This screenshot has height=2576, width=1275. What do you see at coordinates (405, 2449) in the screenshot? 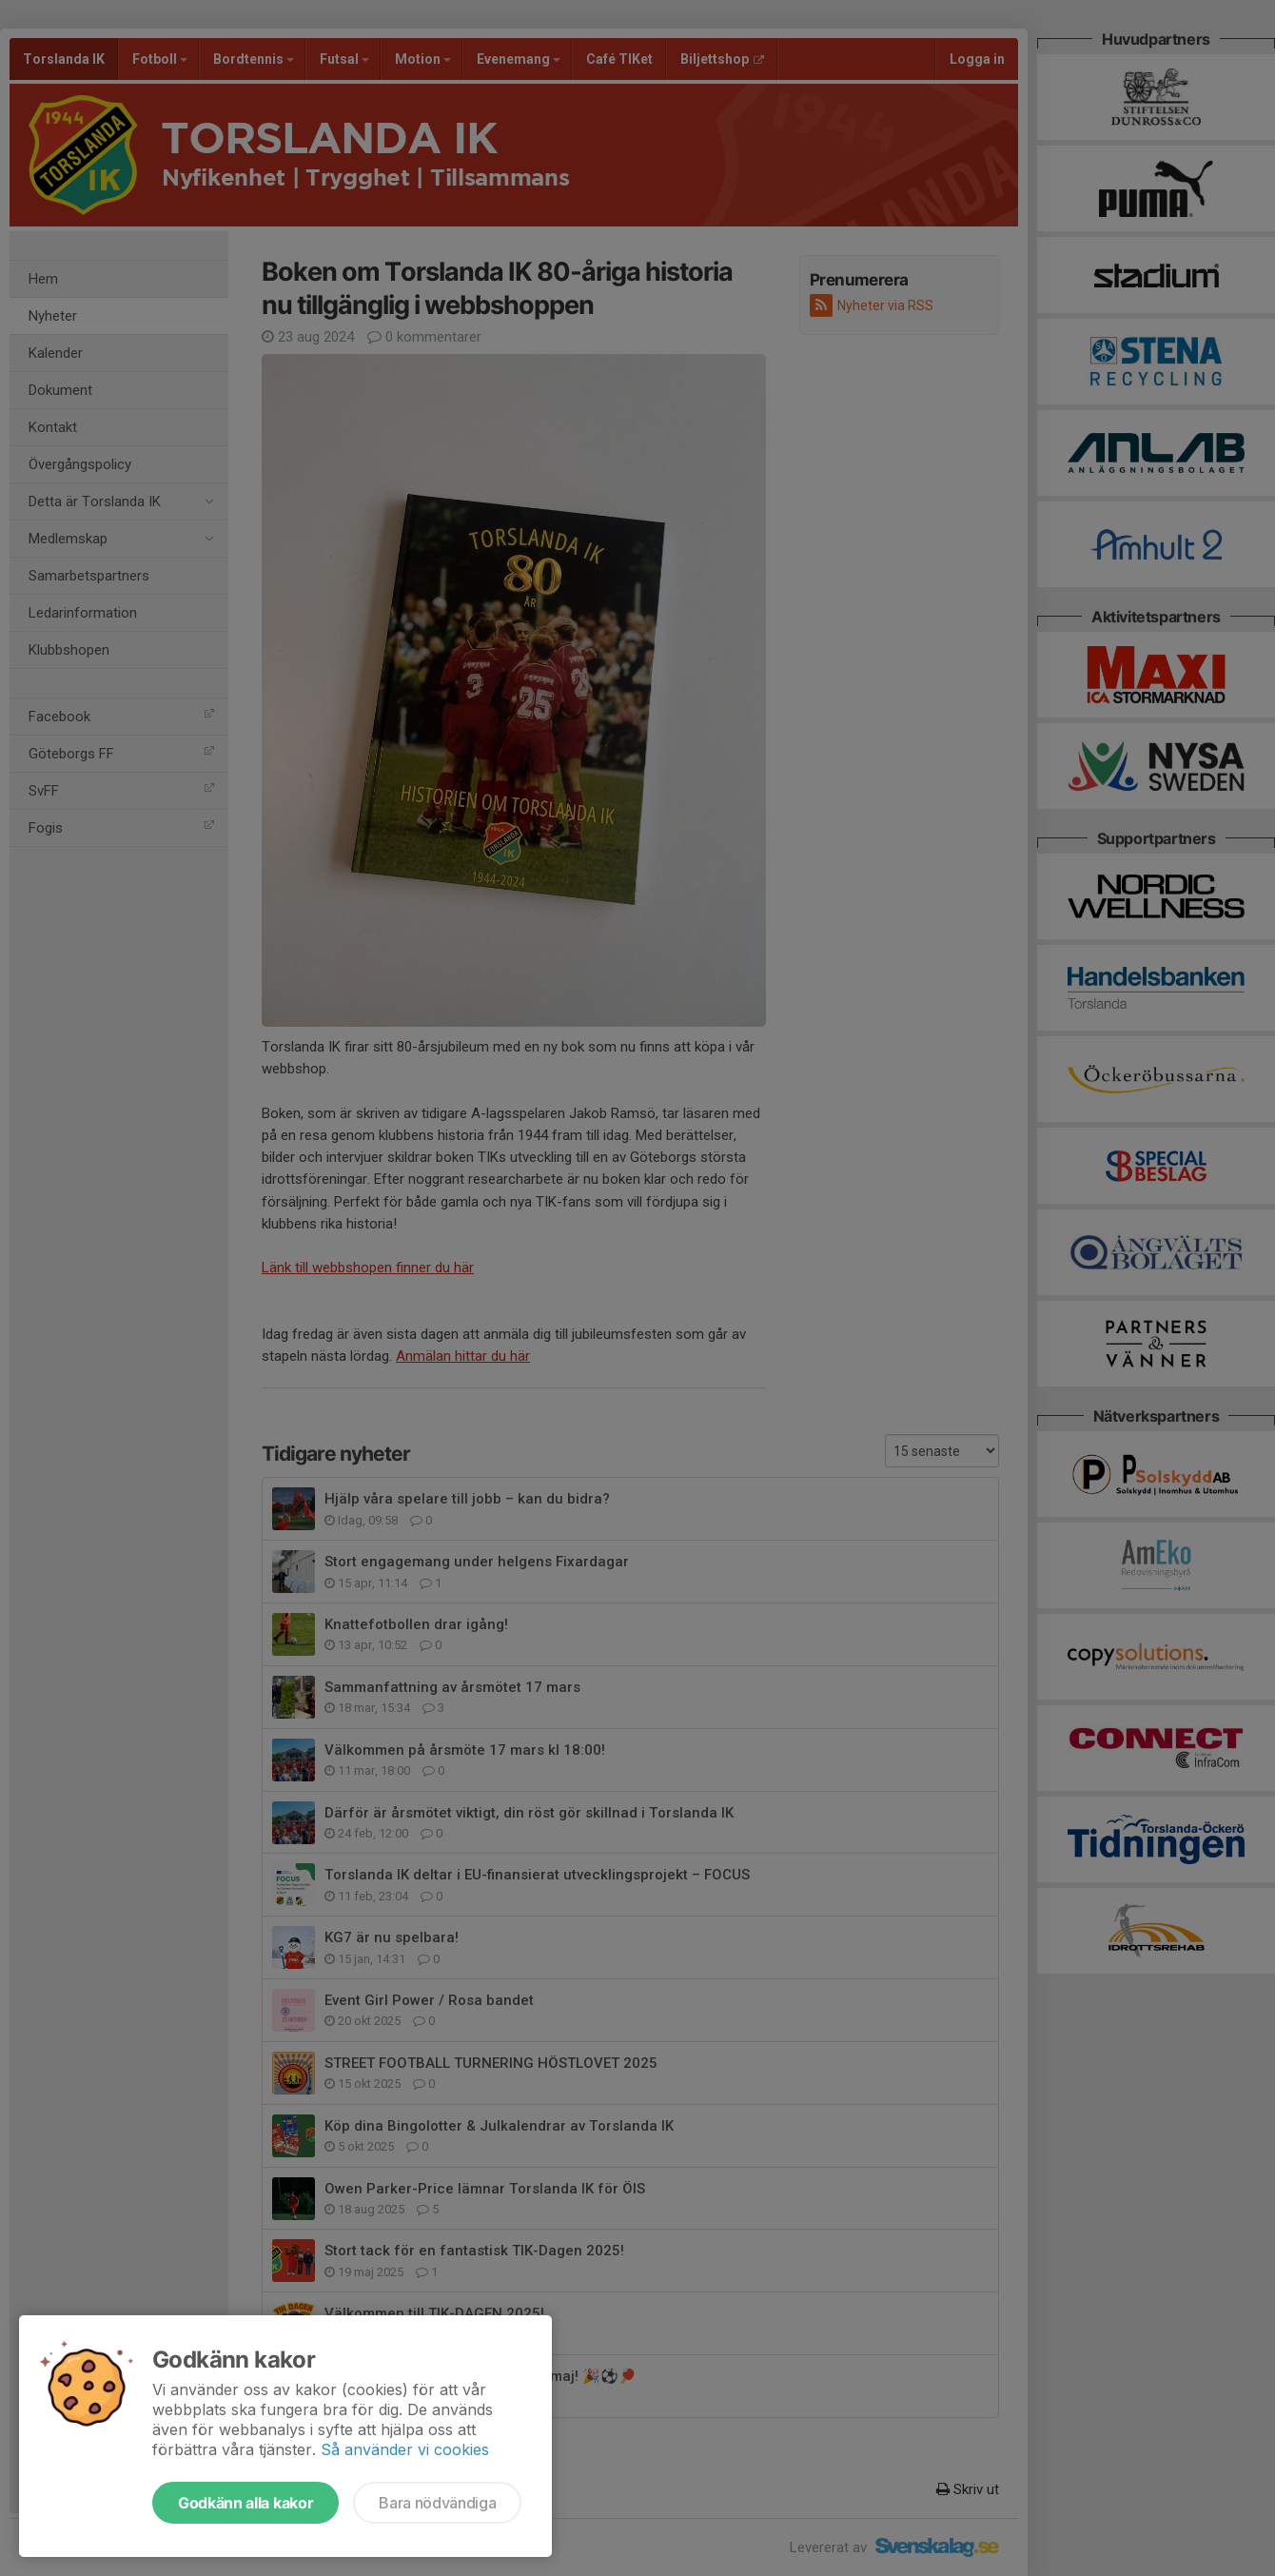
I see `Så använder vi cookies` at bounding box center [405, 2449].